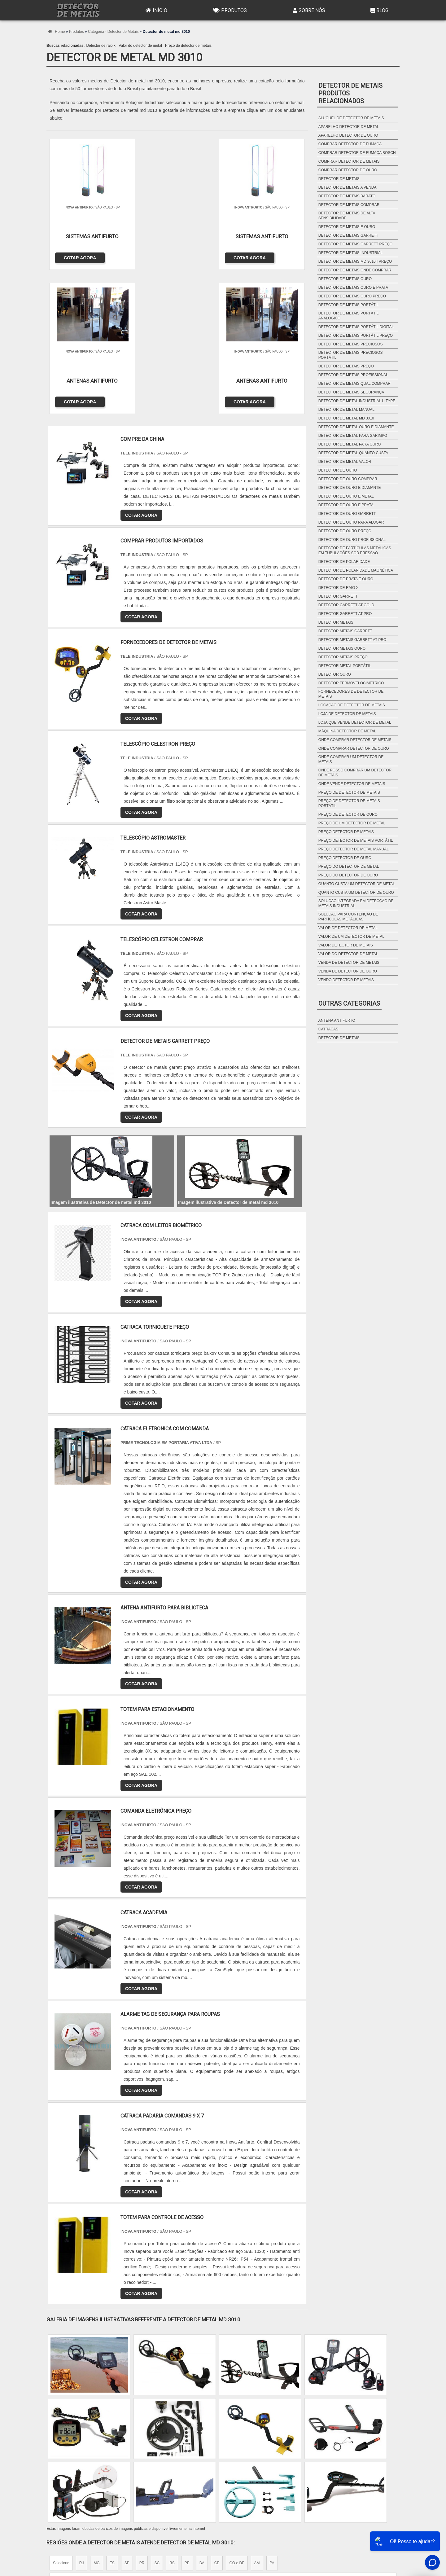  What do you see at coordinates (378, 10) in the screenshot?
I see `Blog` at bounding box center [378, 10].